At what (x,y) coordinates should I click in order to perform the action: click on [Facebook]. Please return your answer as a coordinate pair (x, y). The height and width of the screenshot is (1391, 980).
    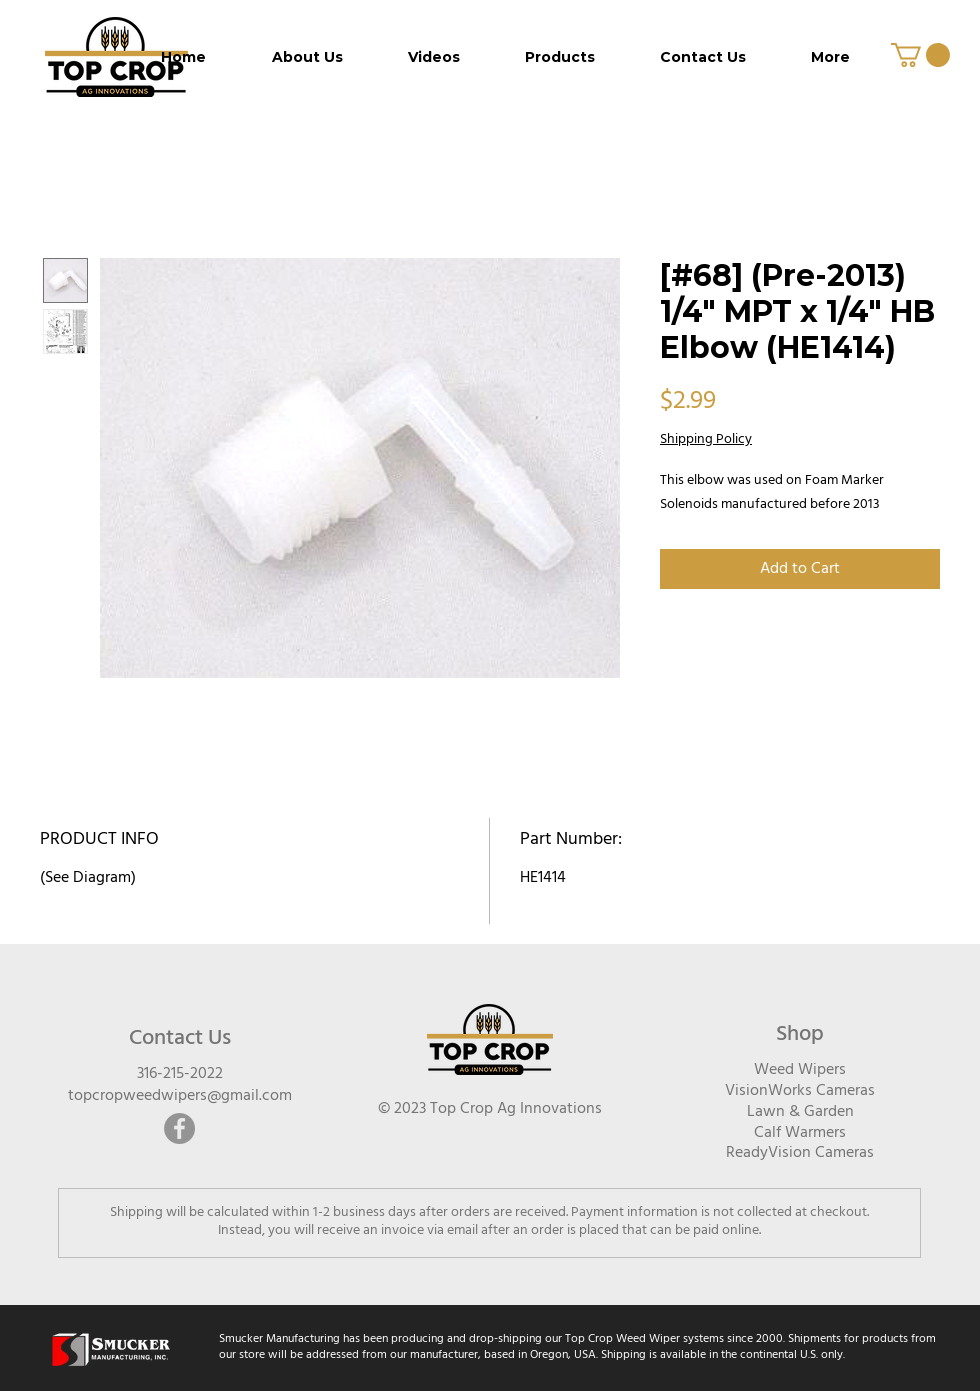
    Looking at the image, I should click on (179, 1128).